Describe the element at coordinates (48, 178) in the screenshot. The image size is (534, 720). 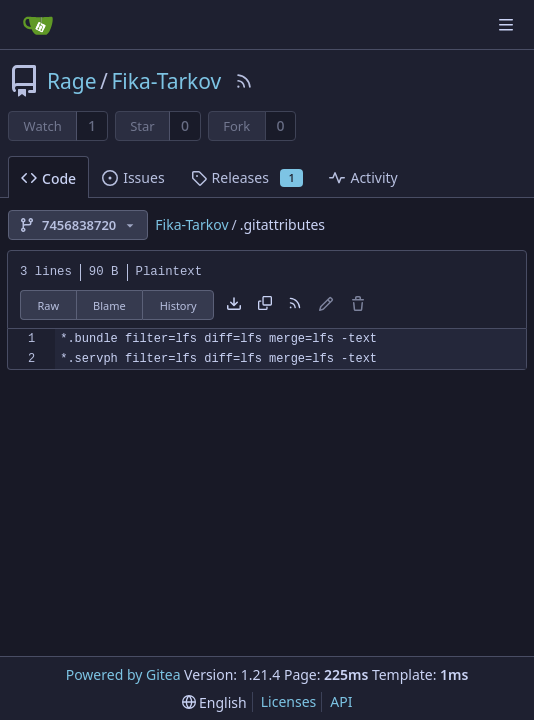
I see `Code` at that location.